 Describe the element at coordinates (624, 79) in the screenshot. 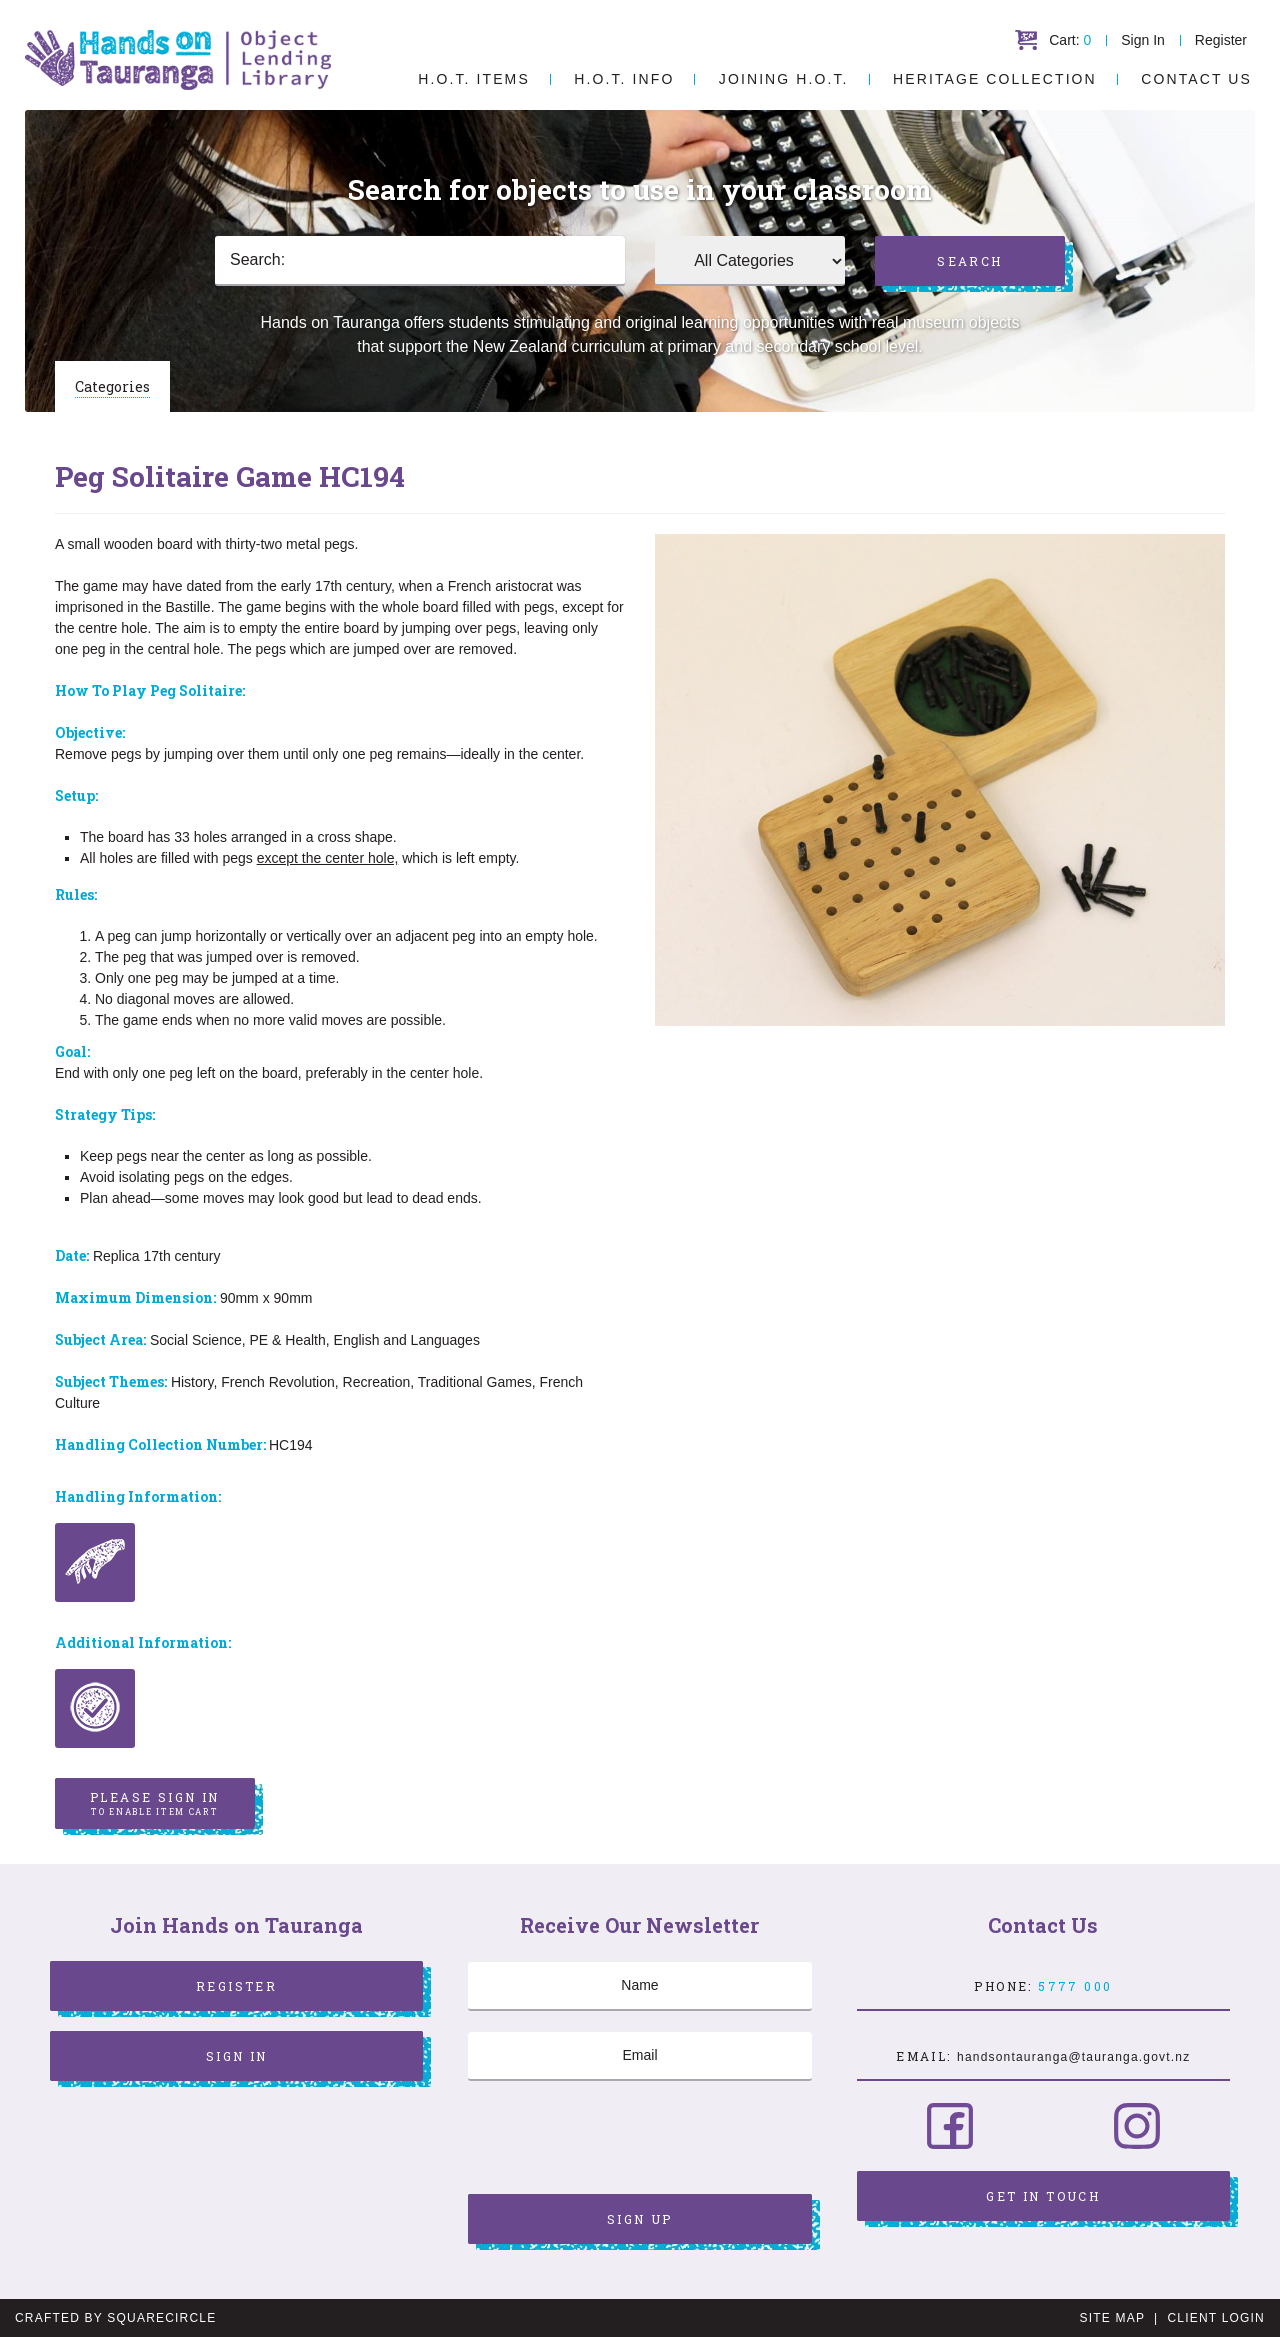

I see `H.O.T. Info` at that location.